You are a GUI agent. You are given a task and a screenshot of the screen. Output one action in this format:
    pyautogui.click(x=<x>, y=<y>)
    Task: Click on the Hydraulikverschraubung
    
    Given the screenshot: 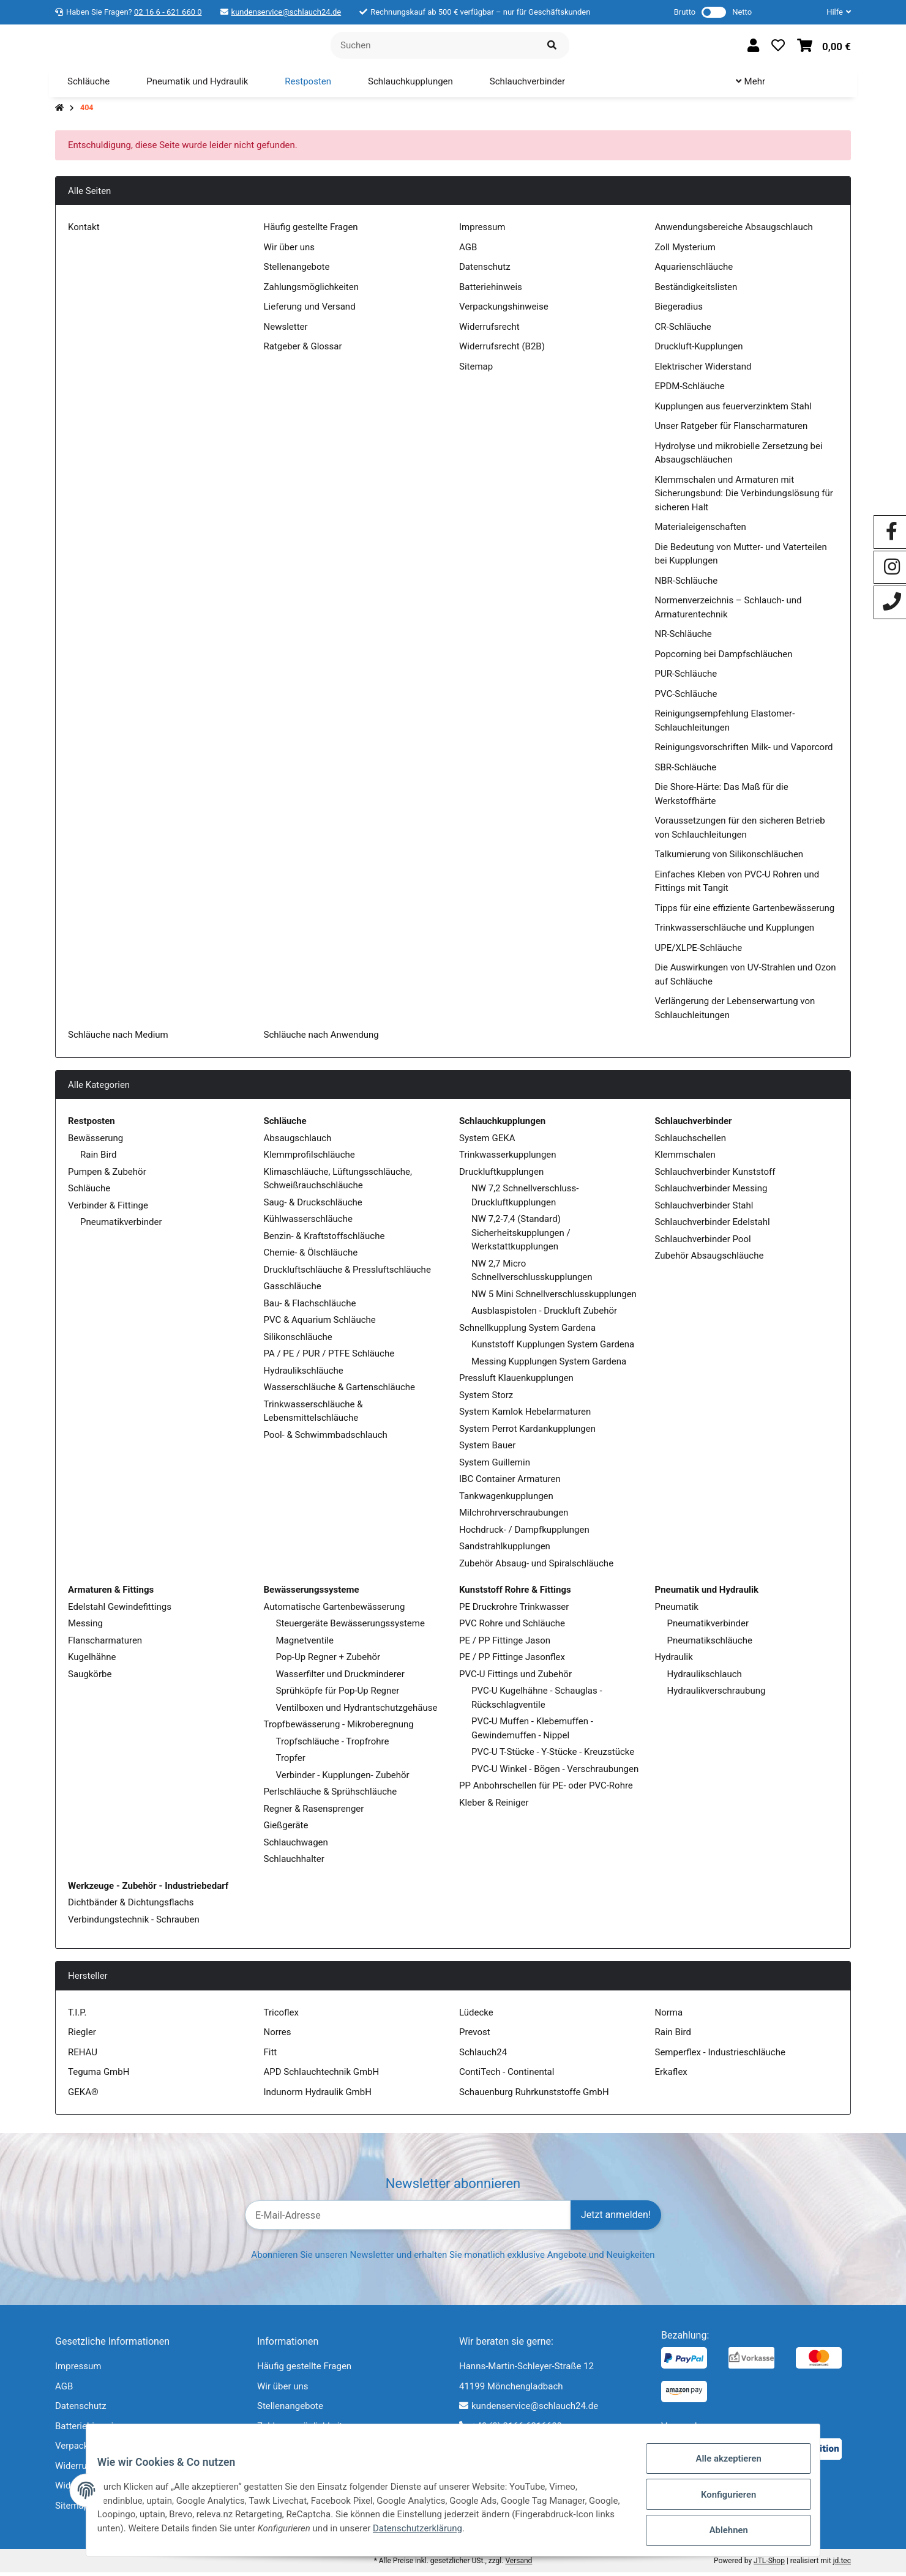 What is the action you would take?
    pyautogui.click(x=716, y=1694)
    